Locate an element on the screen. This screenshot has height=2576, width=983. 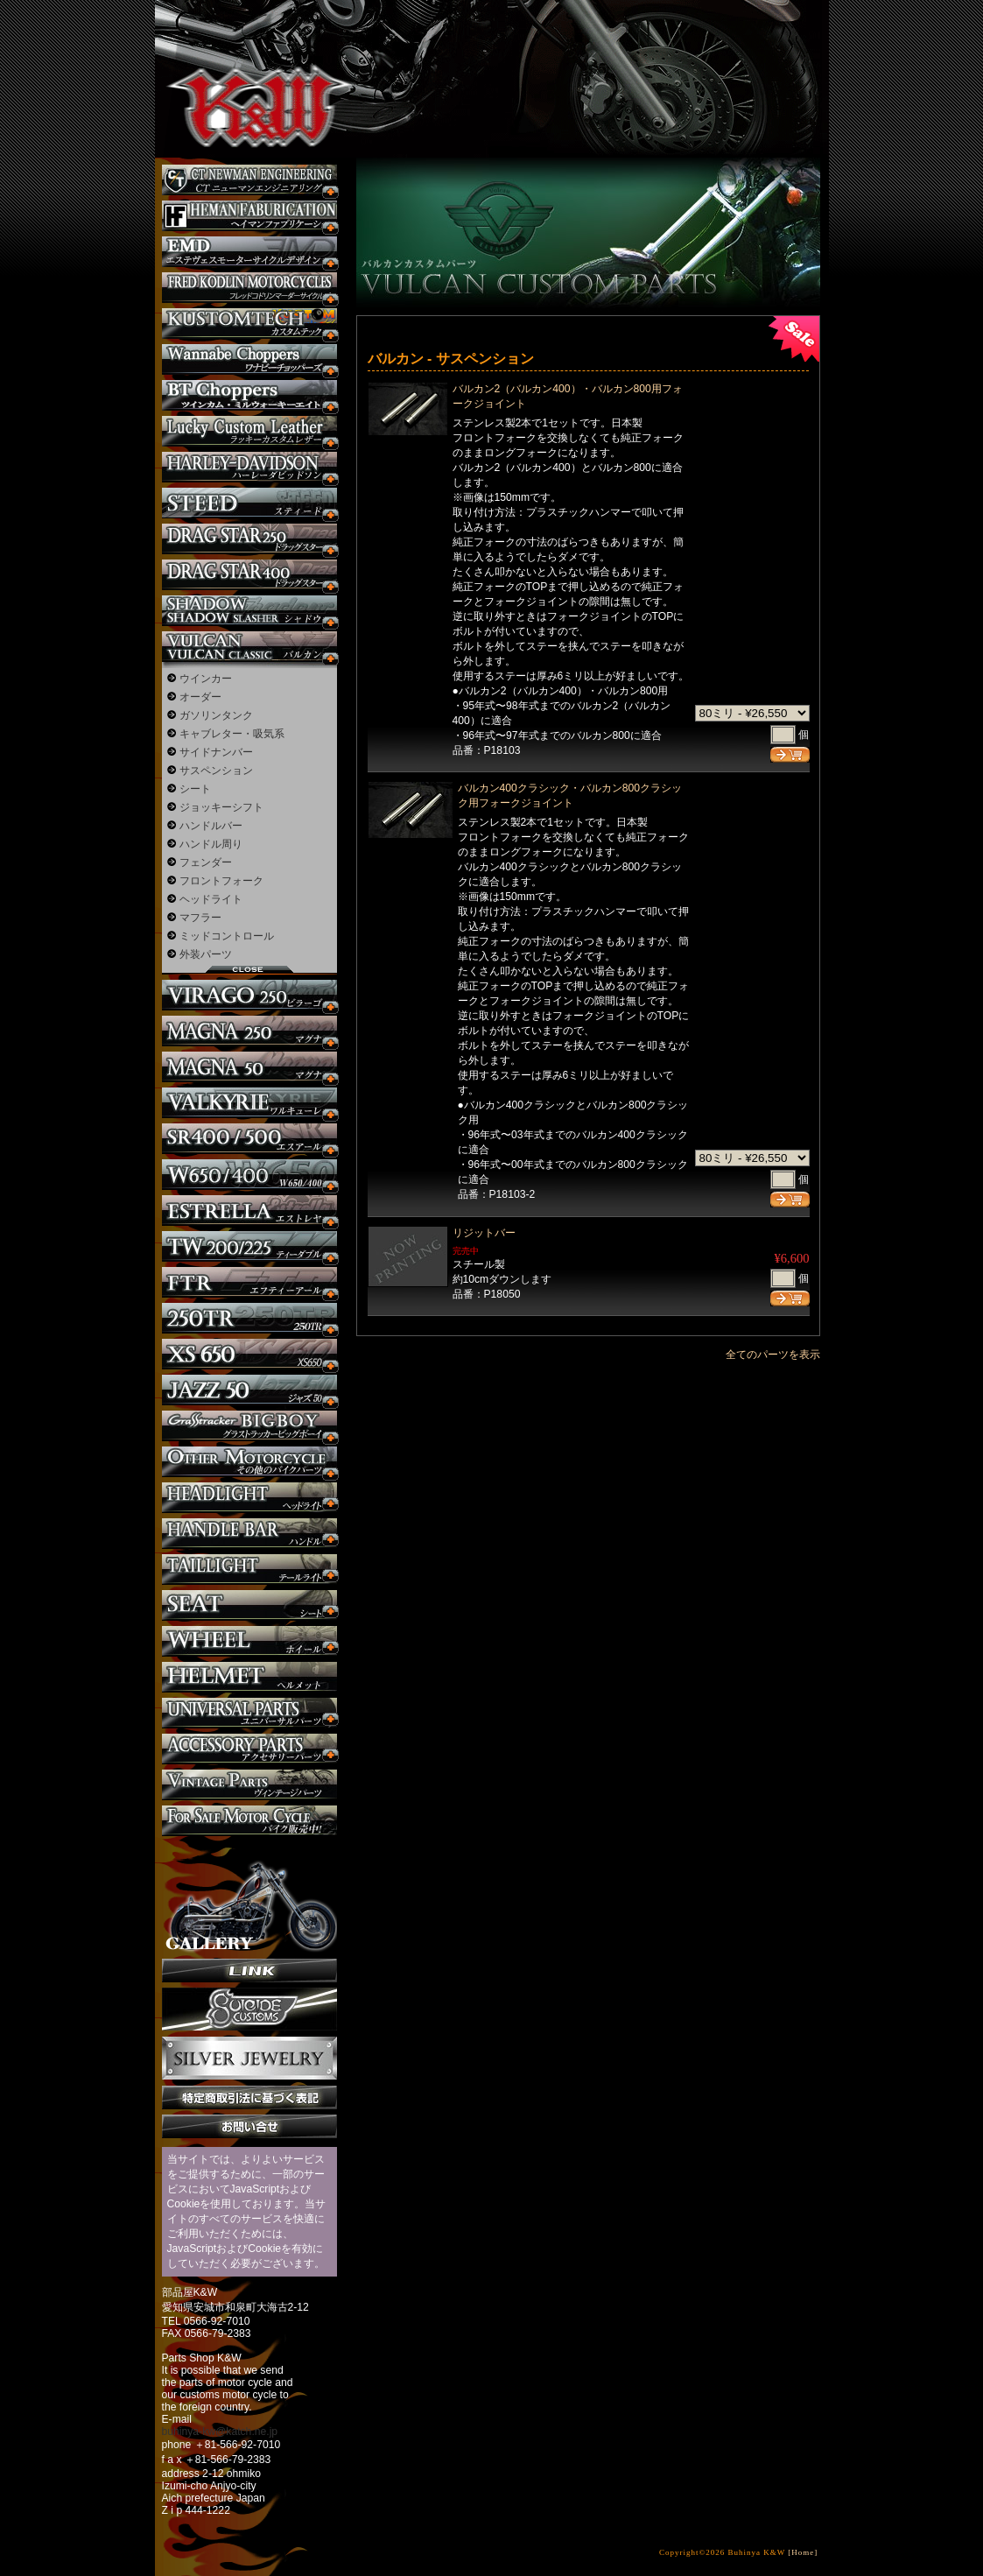
外装パーツ is located at coordinates (205, 954).